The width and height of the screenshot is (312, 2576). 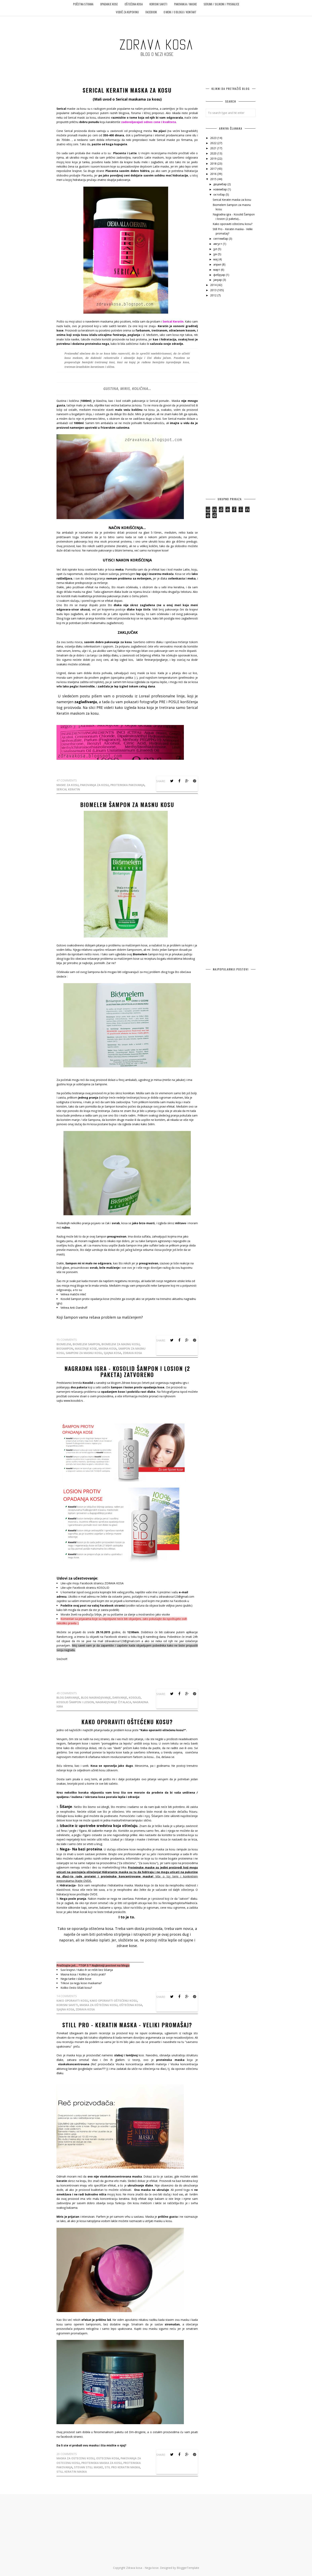 What do you see at coordinates (73, 1400) in the screenshot?
I see `www.kosolid.rs` at bounding box center [73, 1400].